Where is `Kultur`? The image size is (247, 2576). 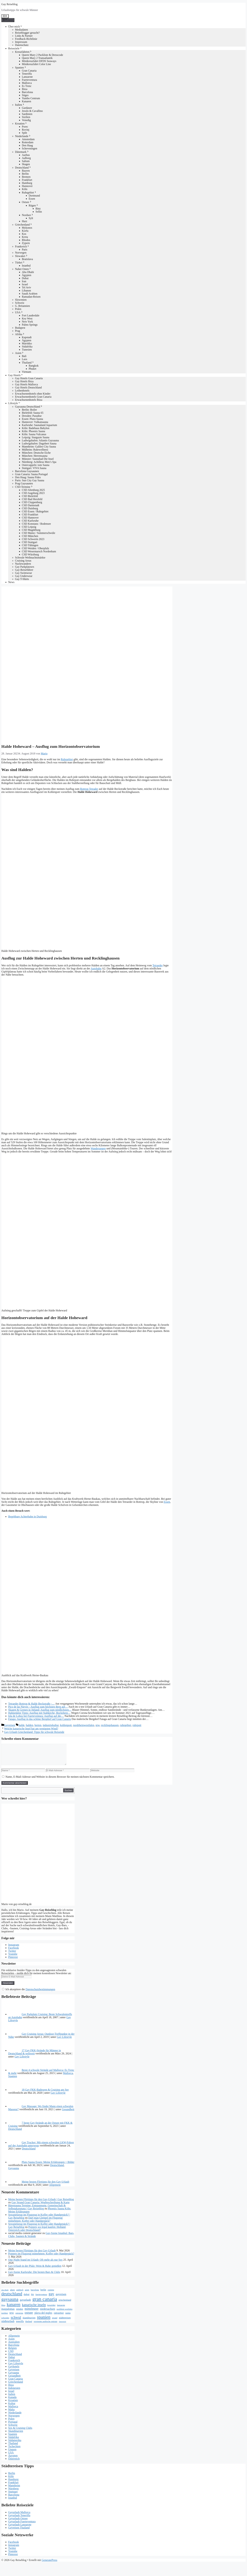 Kultur is located at coordinates (11, 2407).